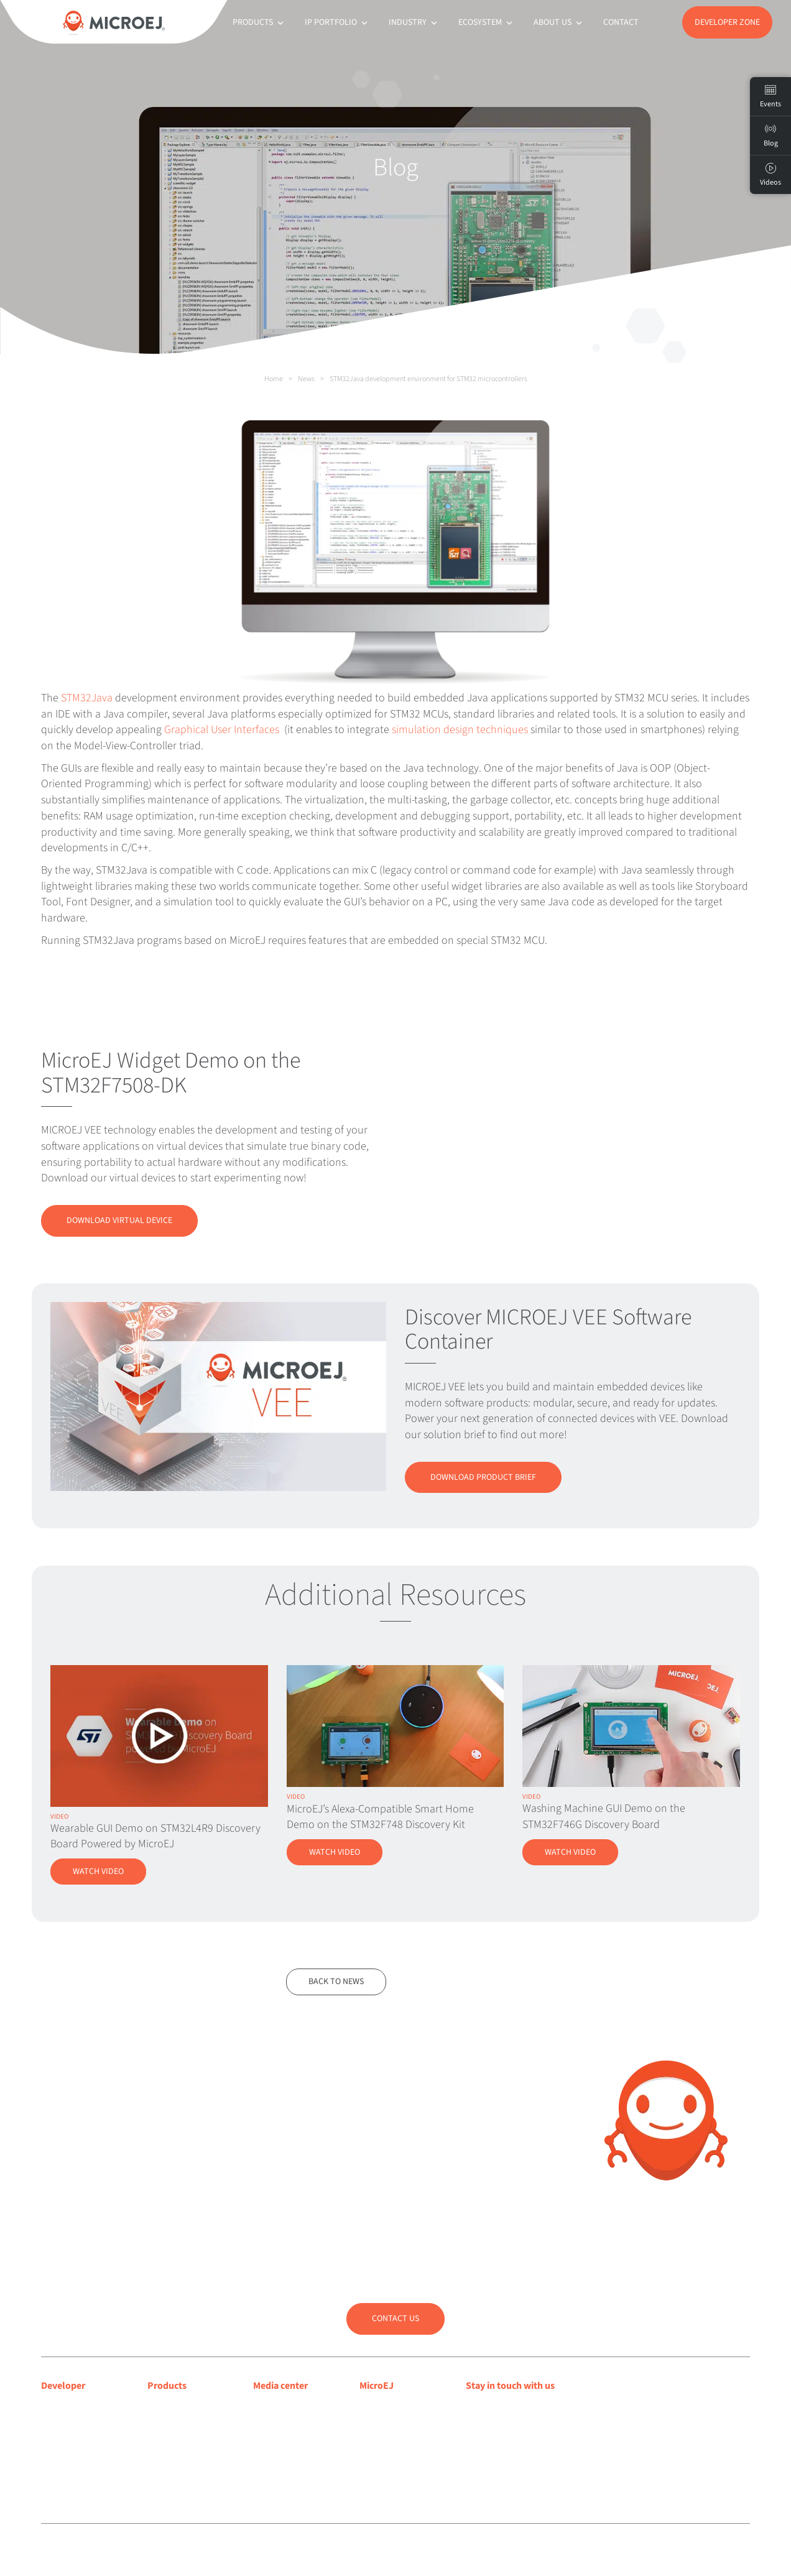 The image size is (791, 2576). I want to click on Subscribe, so click(508, 2435).